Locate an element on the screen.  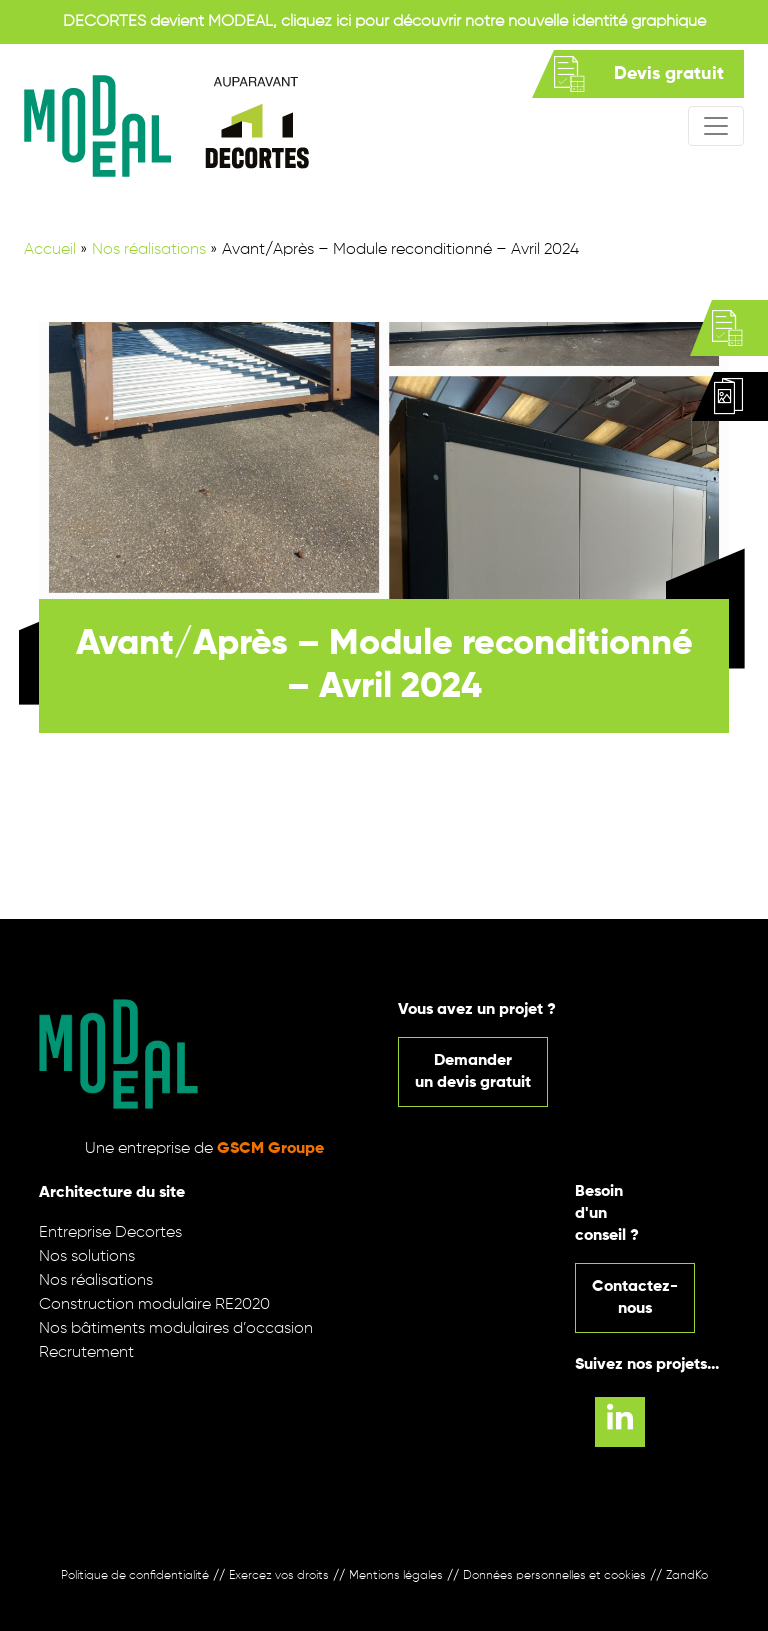
Nos bâtiments modulaires d’occasion is located at coordinates (176, 1329).